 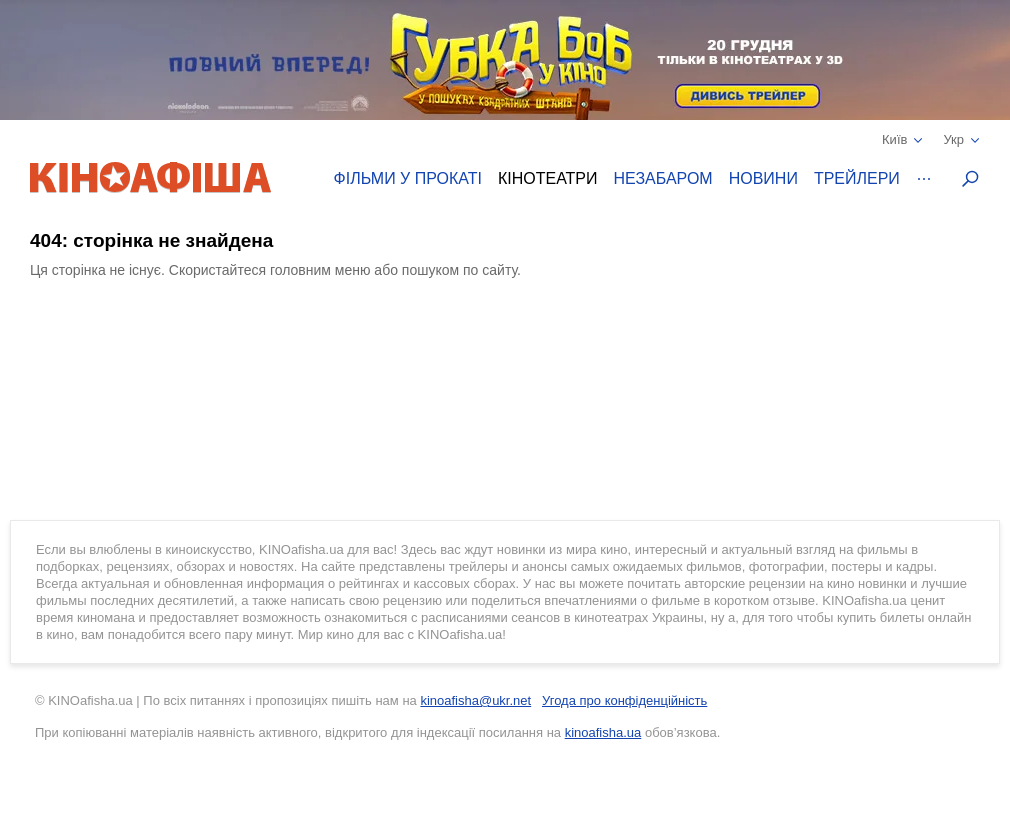 What do you see at coordinates (663, 178) in the screenshot?
I see `Незабаром` at bounding box center [663, 178].